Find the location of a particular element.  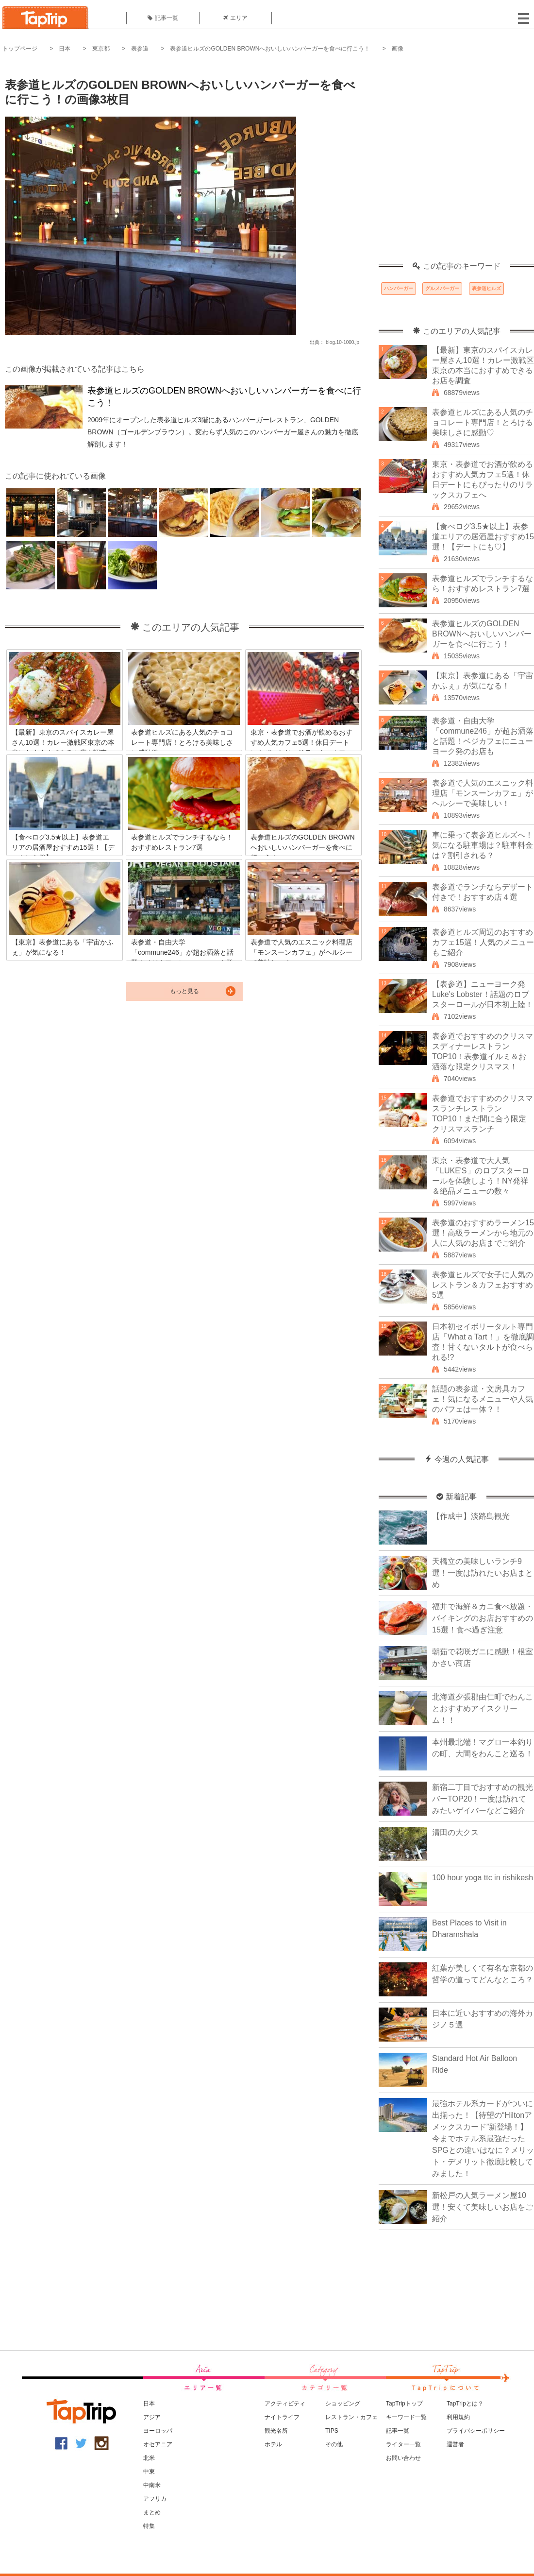

車に乗って表参道ヒルズへ！気になる駐車場は？駐車料金は？割引される？ is located at coordinates (482, 845).